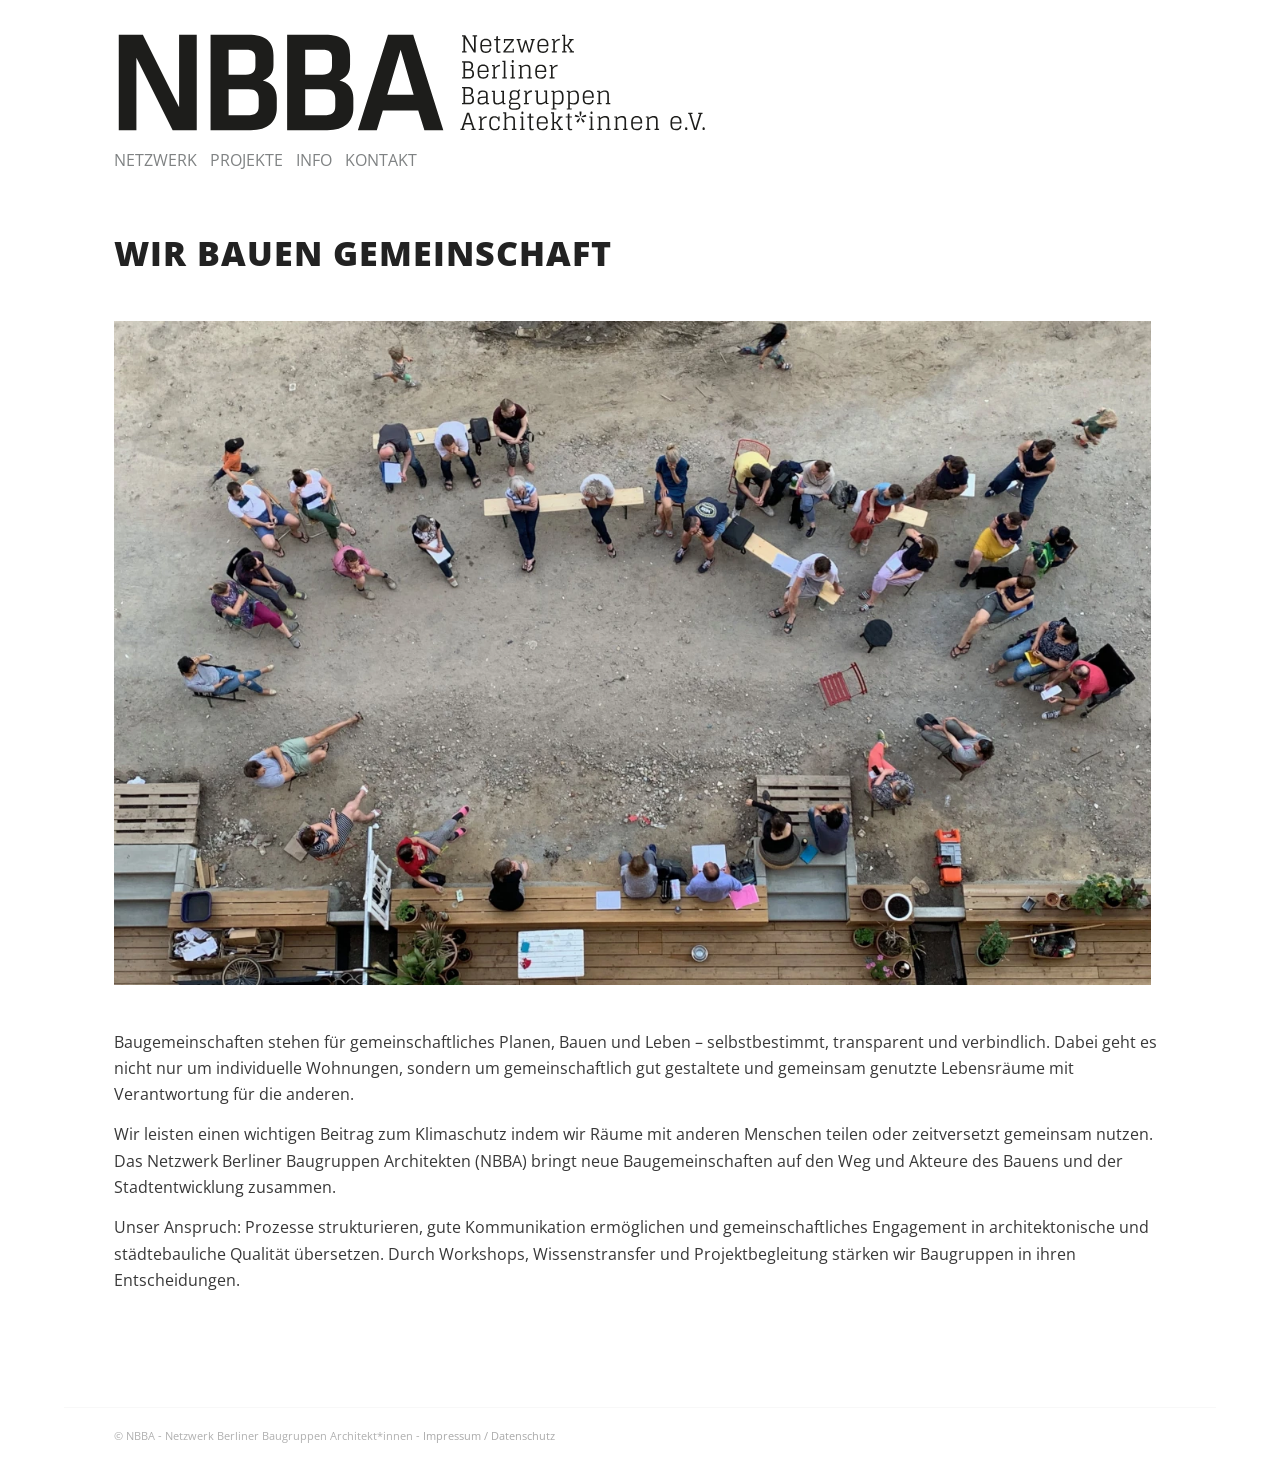 This screenshot has width=1280, height=1464. I want to click on [NBBA – Netzwerk Berliner Baugruppen Architektinnen], so click(412, 82).